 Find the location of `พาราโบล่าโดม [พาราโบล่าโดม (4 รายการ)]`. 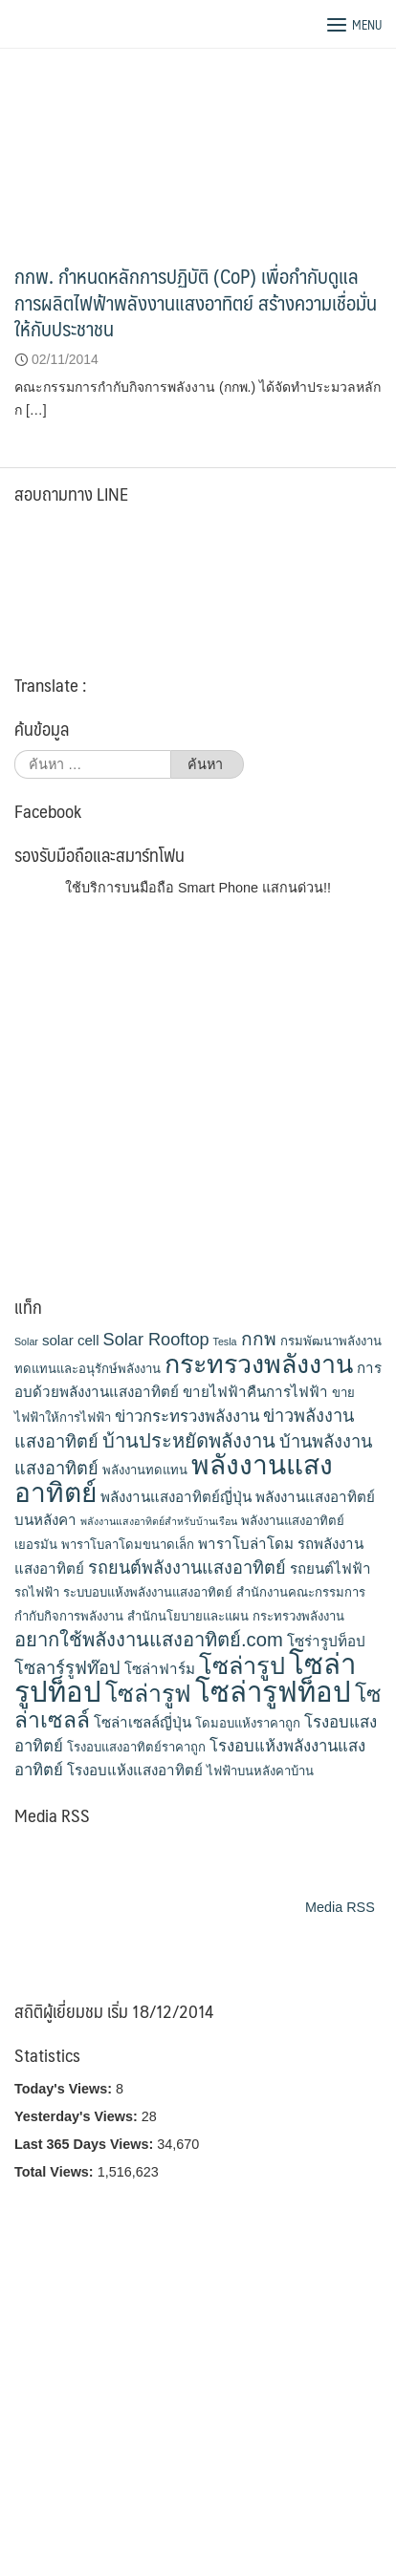

พาราโบล่าโดม [พาราโบล่าโดม (4 รายการ)] is located at coordinates (246, 1543).